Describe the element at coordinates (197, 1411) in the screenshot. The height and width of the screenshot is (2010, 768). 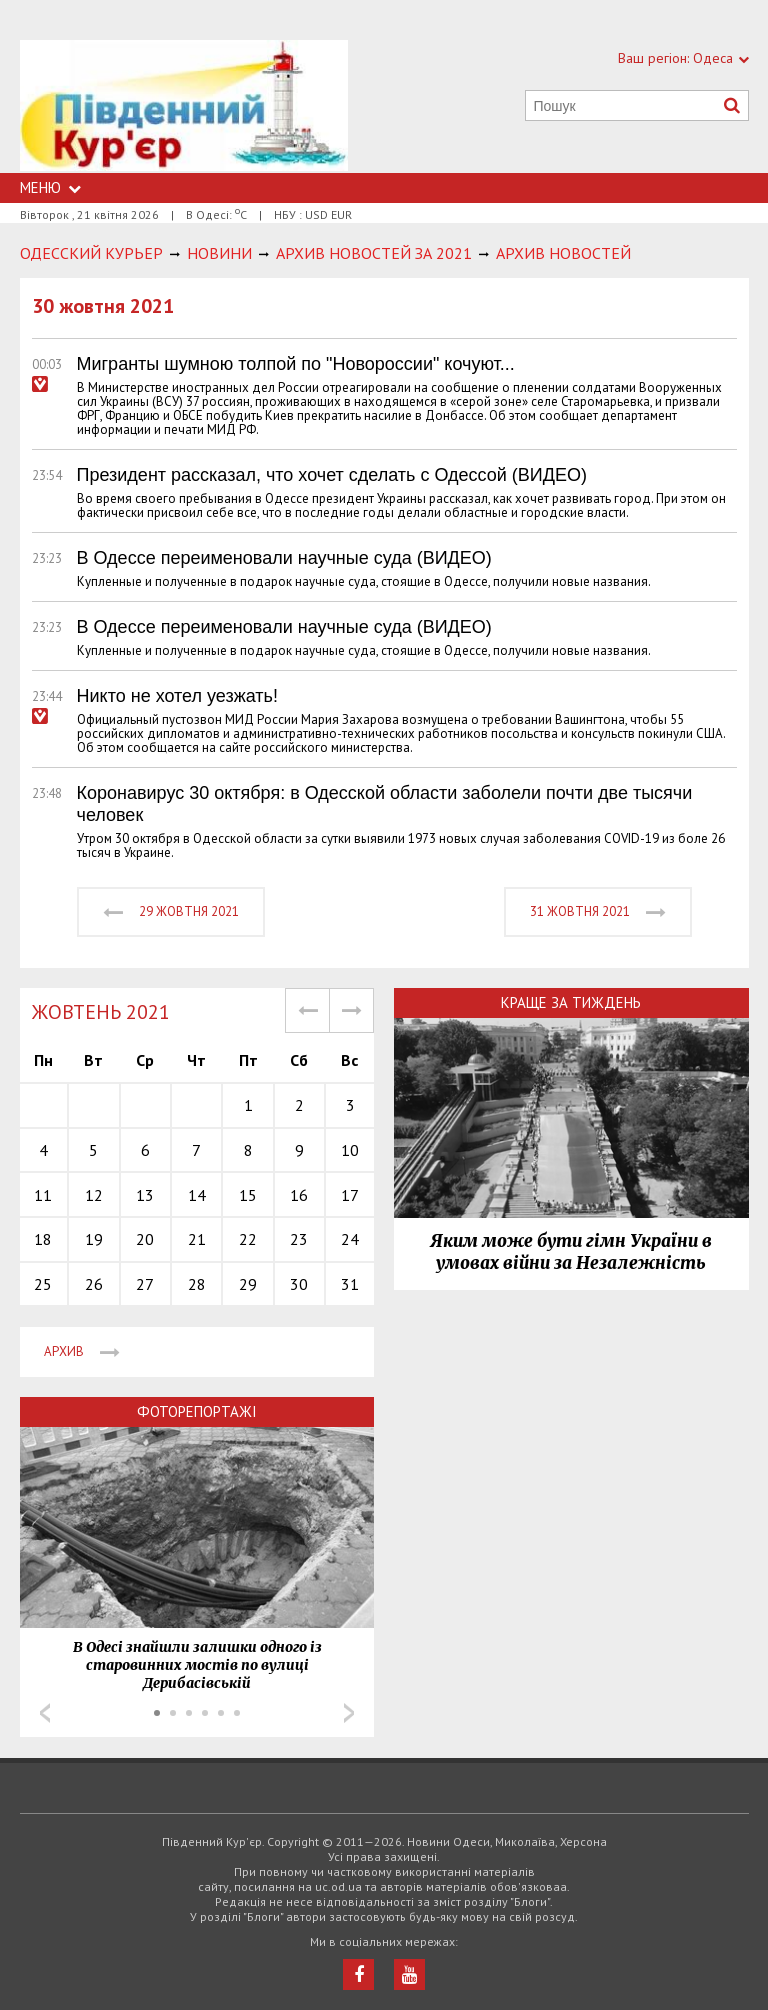
I see `Фоторепортажі` at that location.